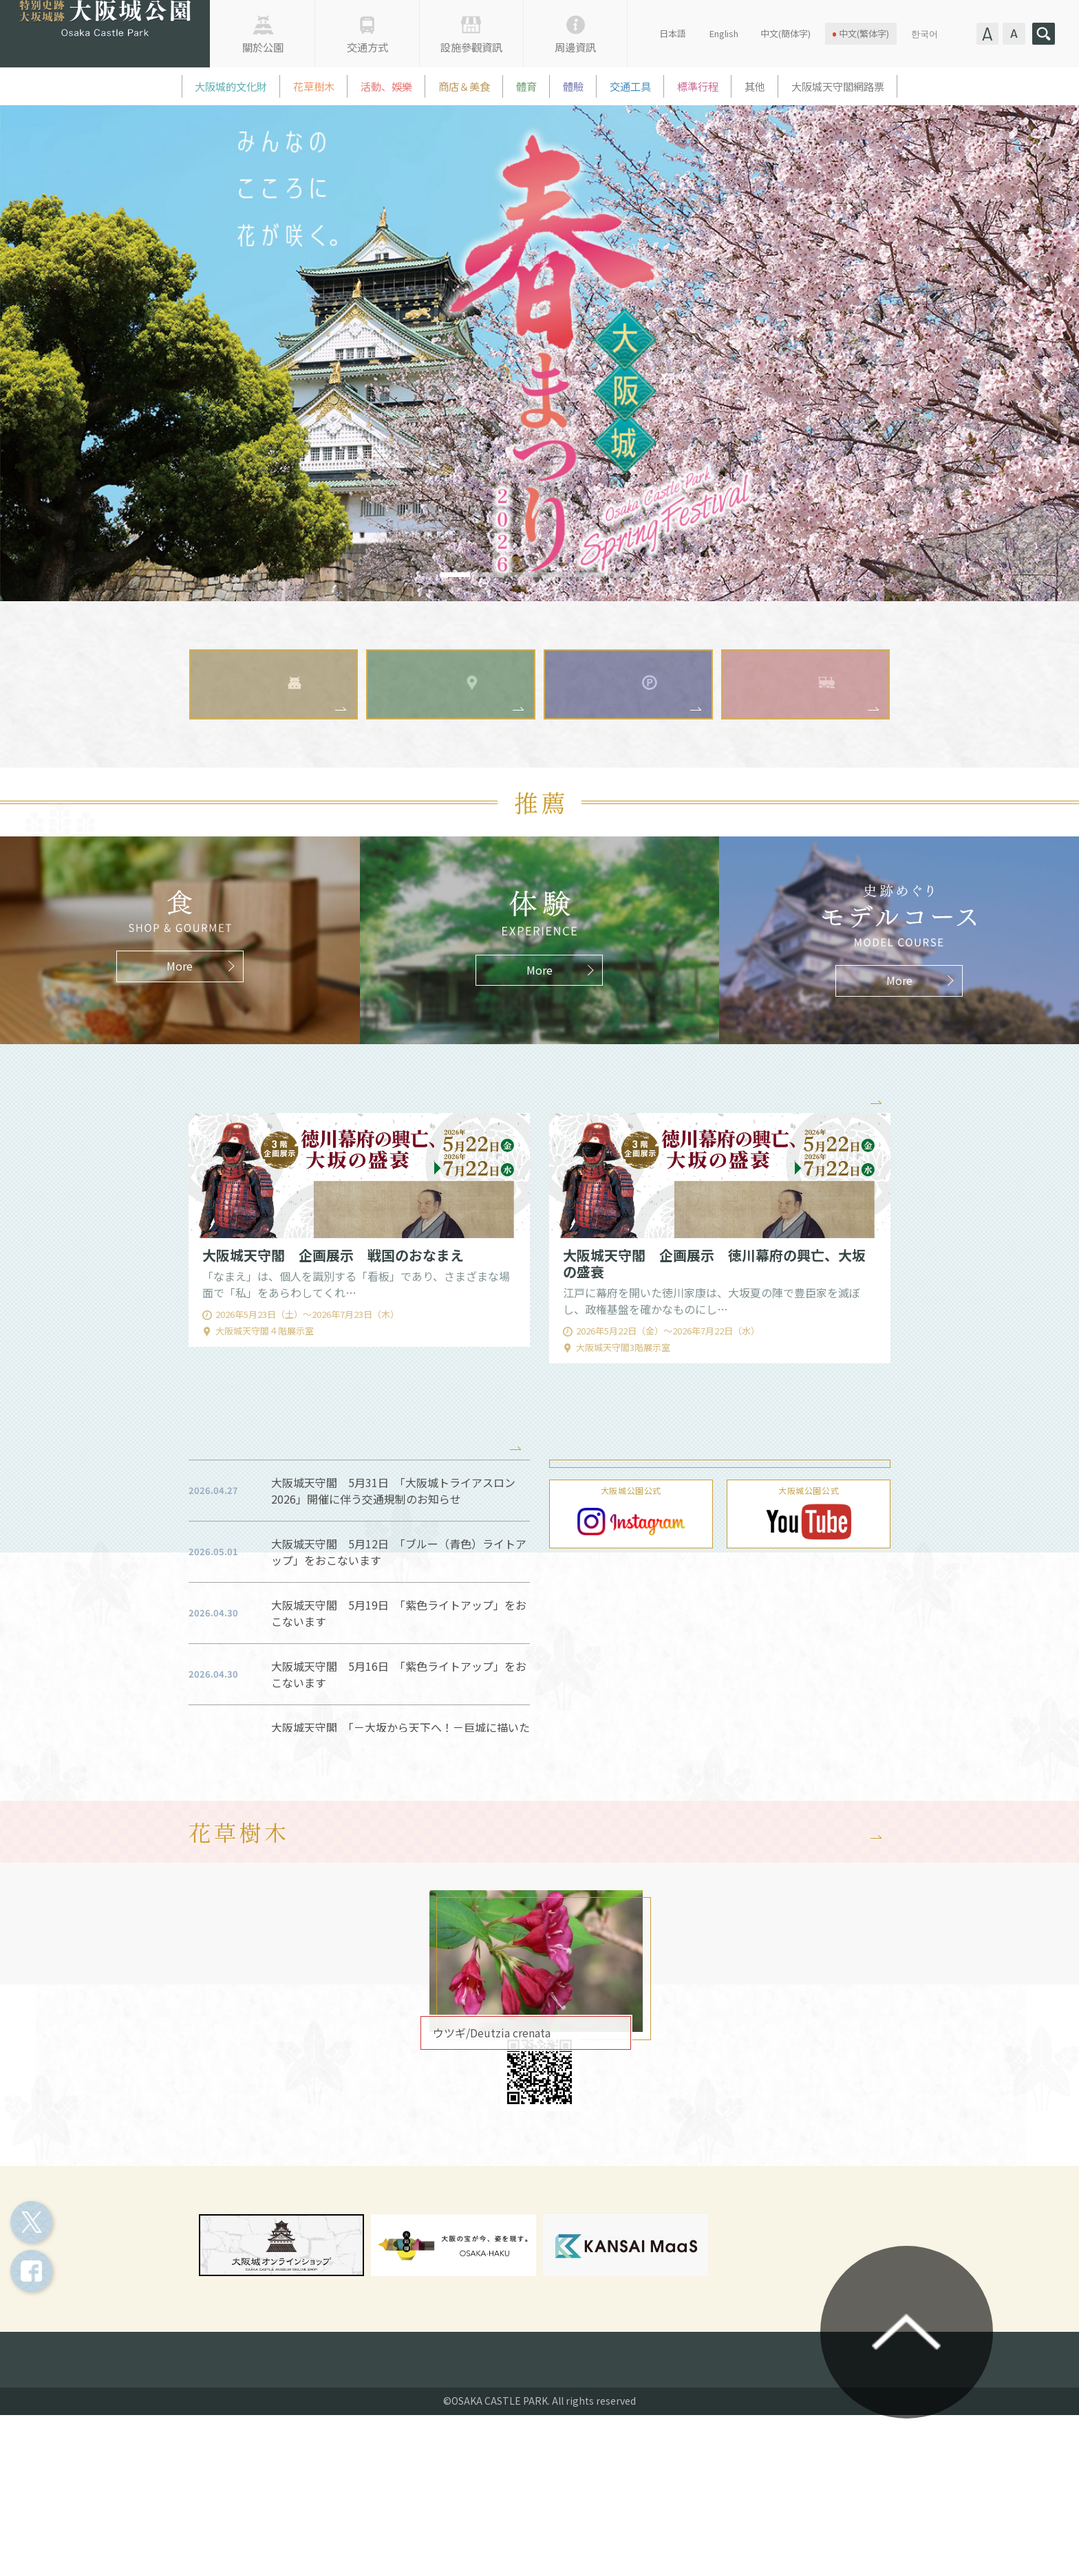  I want to click on 日本語, so click(672, 33).